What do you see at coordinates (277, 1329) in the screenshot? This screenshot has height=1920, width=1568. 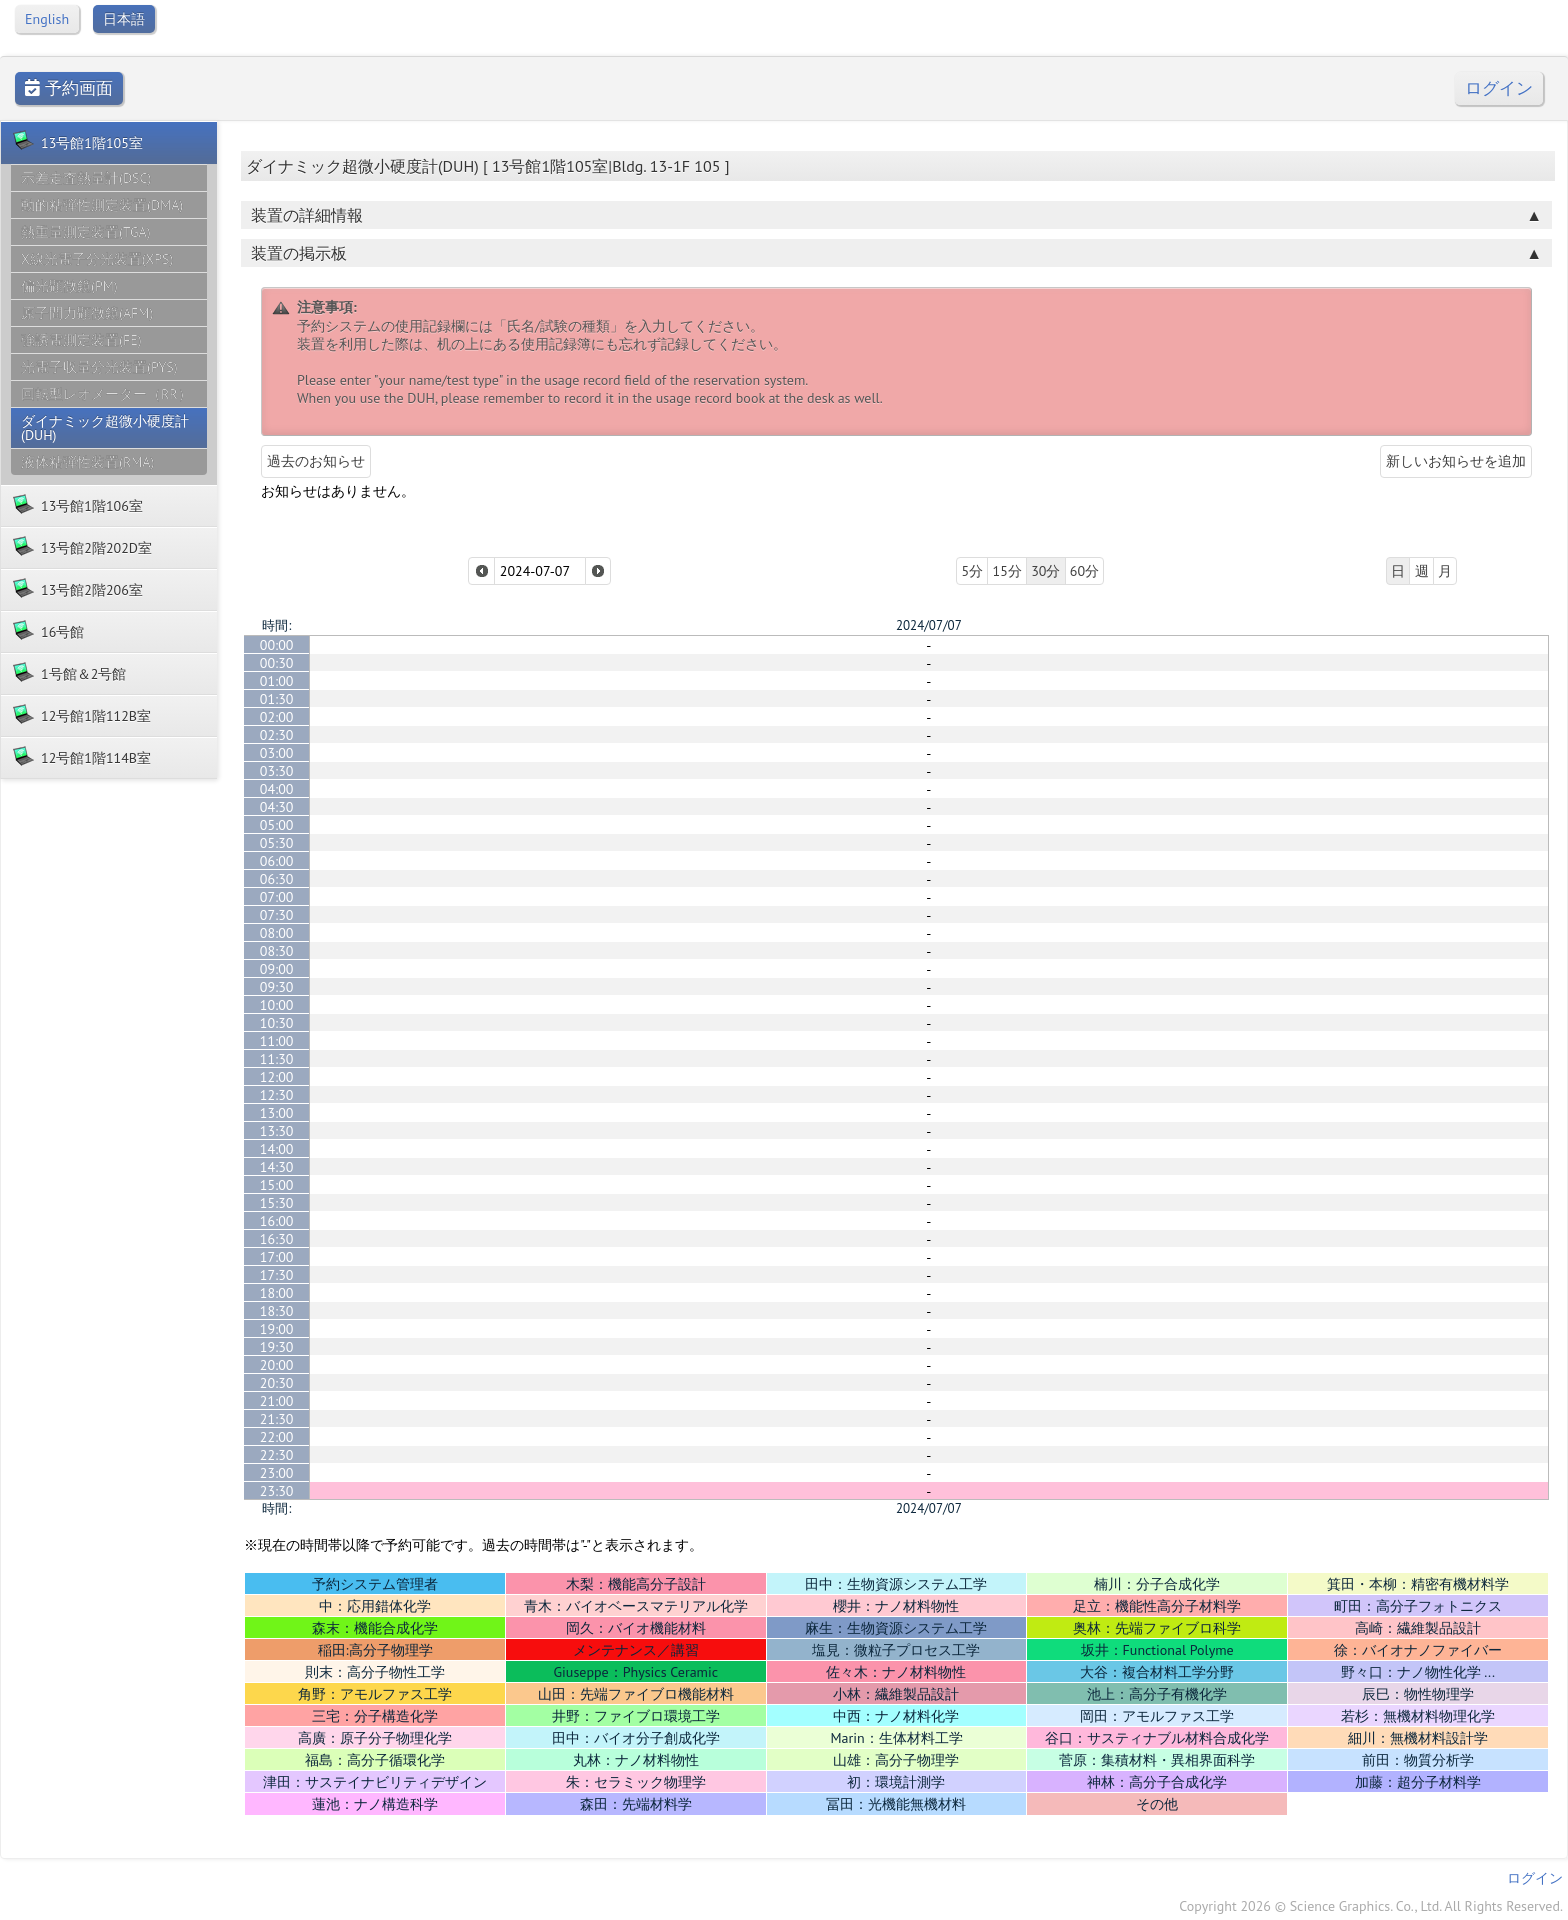 I see `19:00` at bounding box center [277, 1329].